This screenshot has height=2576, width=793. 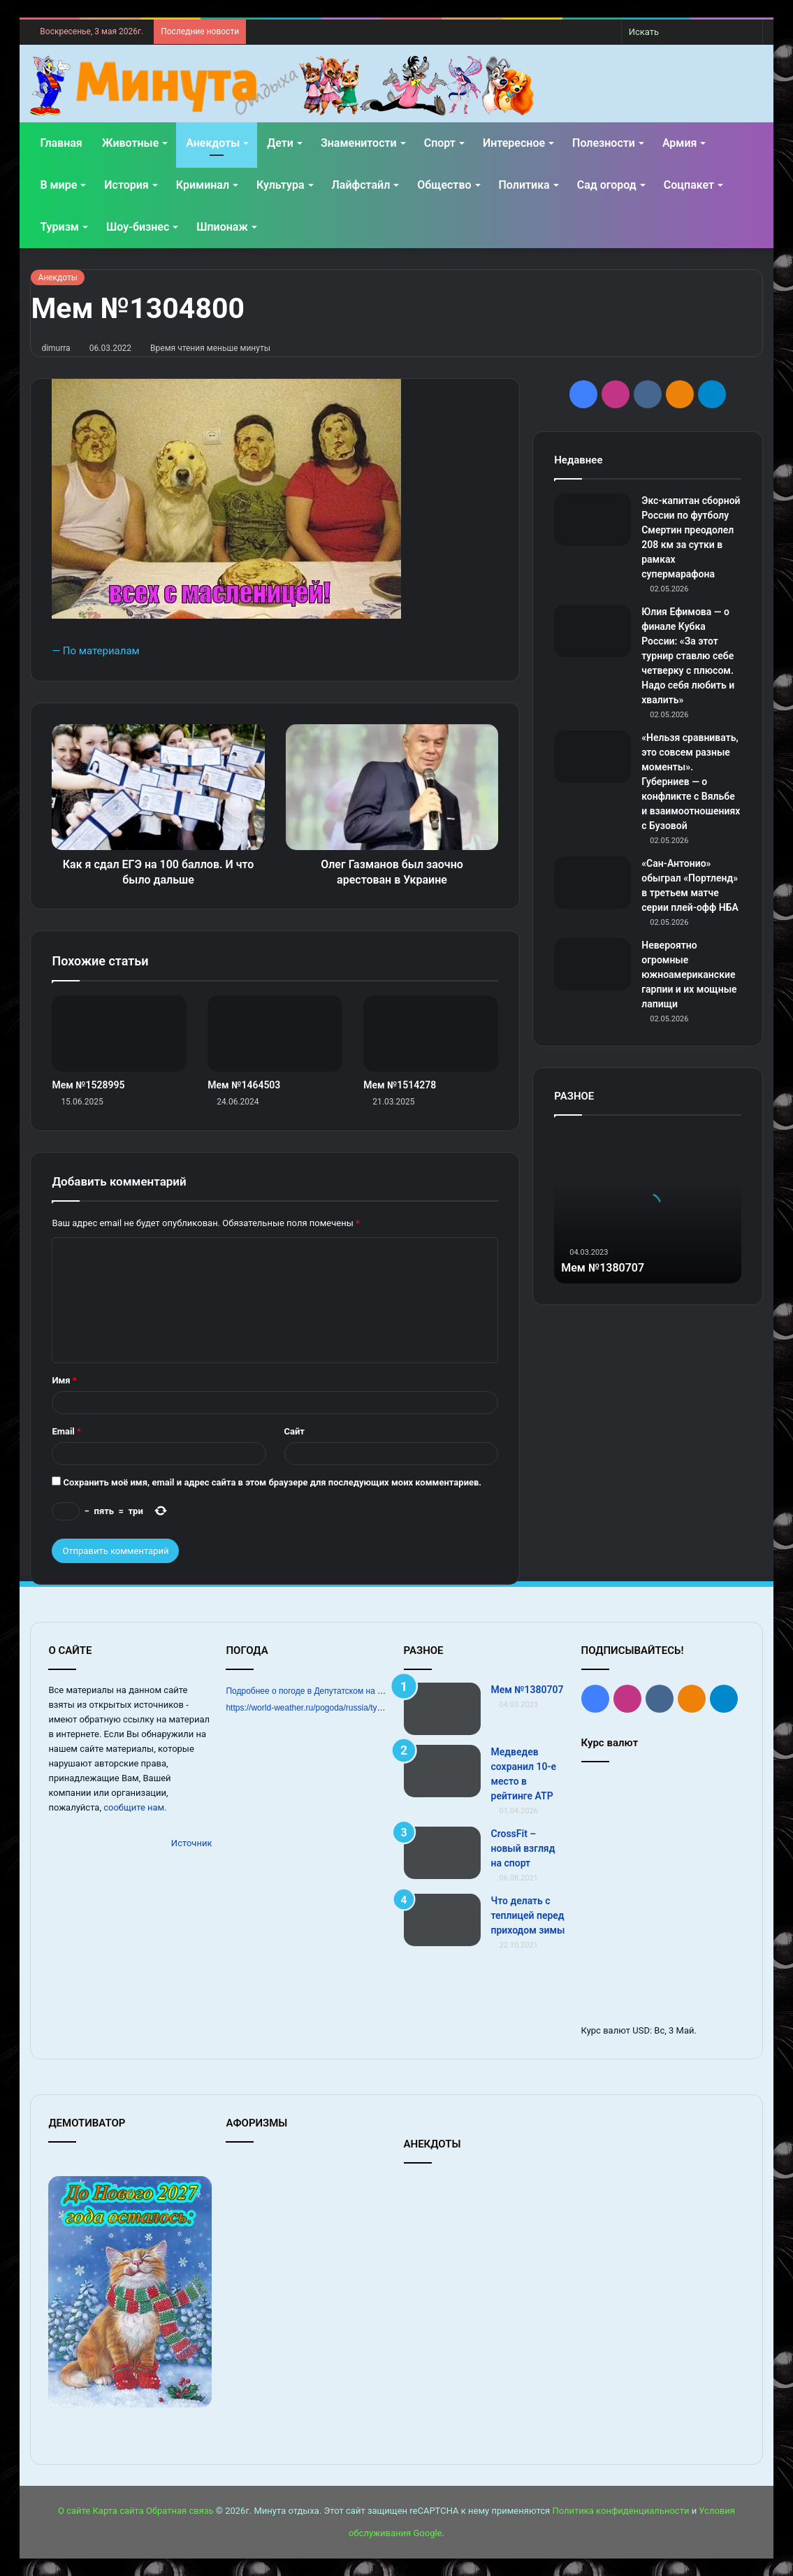 I want to click on «Нельзя сравнивать, это совсем разные моменты». Губерниев — о конфликте с Вяльбе и взаимоотношениях с Бузовой, so click(x=690, y=781).